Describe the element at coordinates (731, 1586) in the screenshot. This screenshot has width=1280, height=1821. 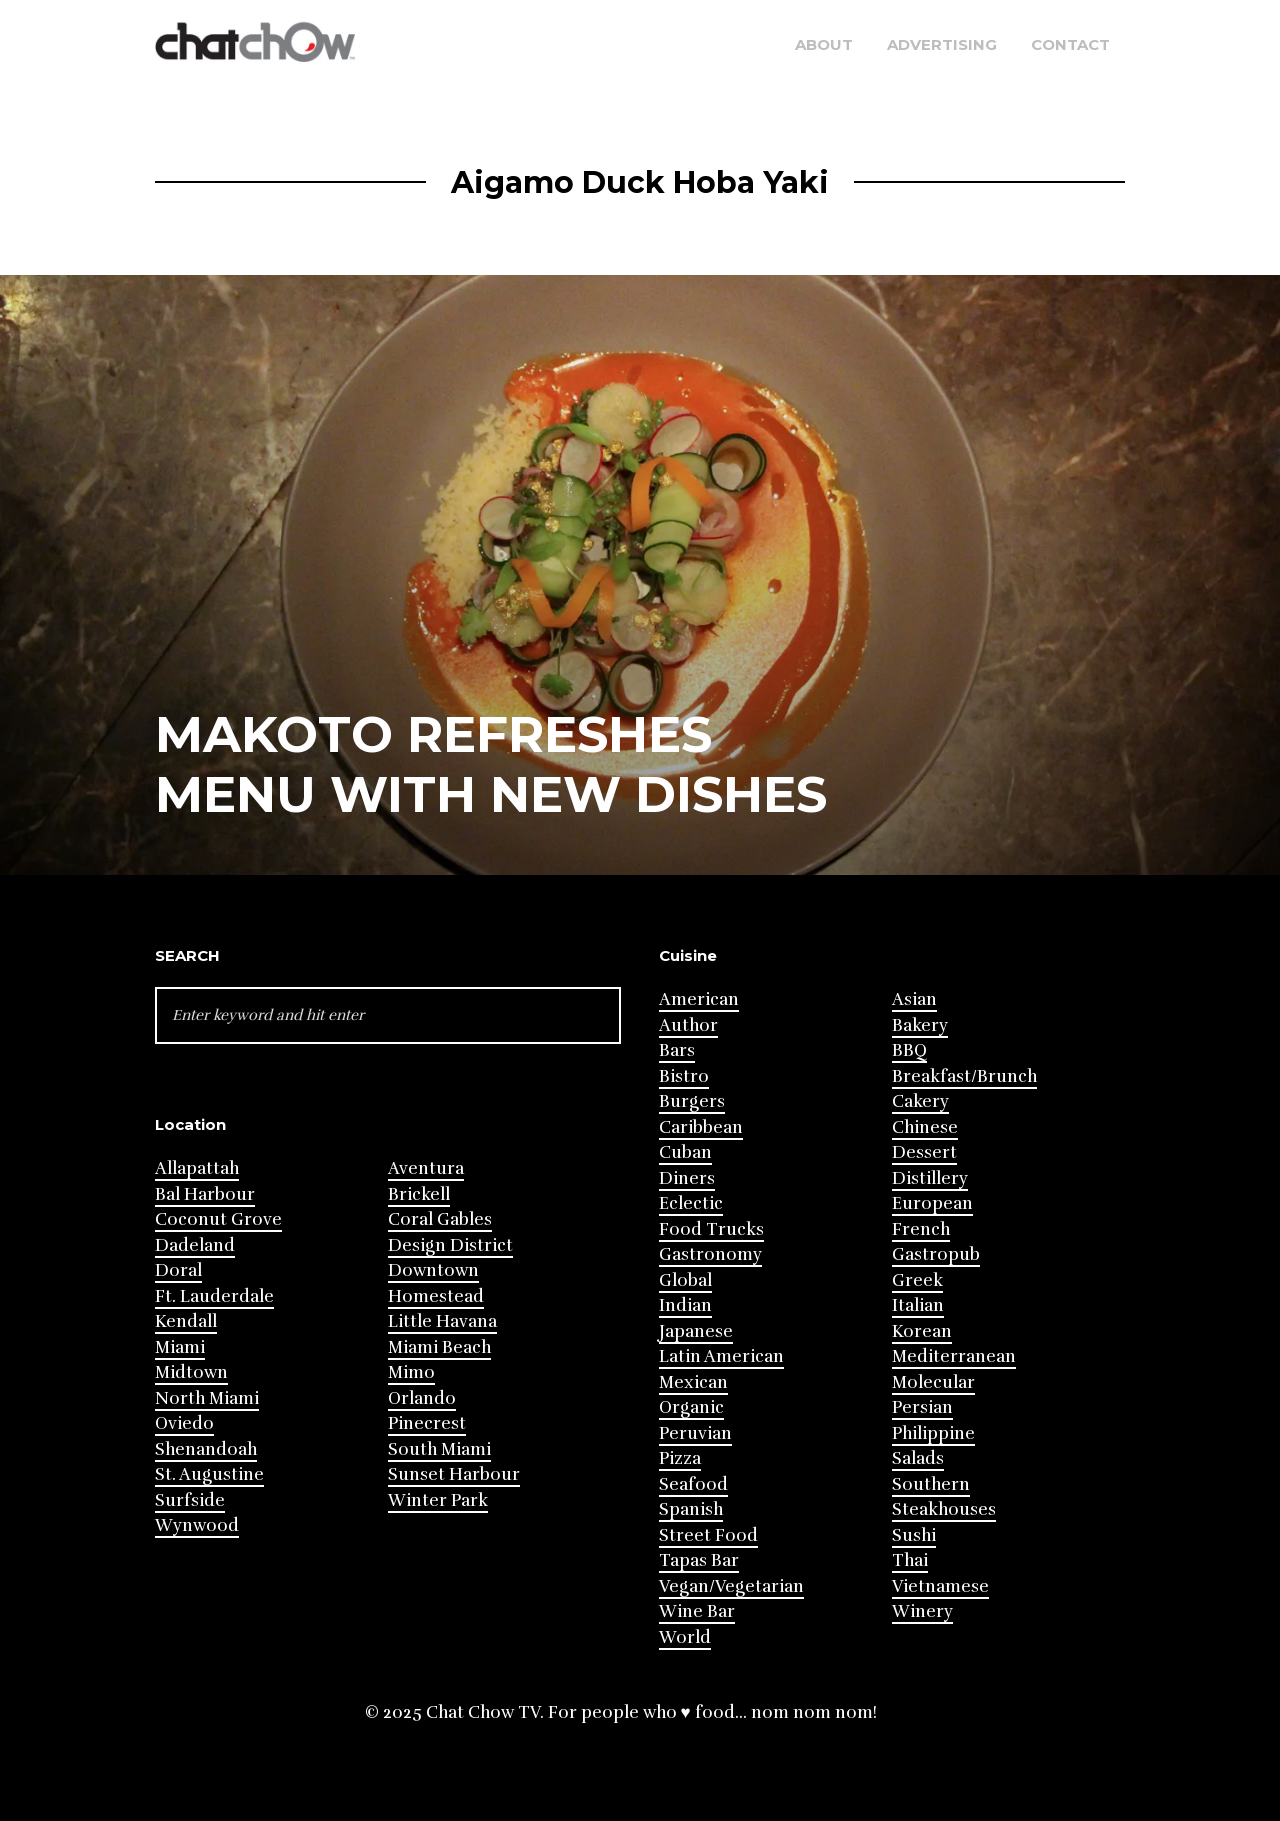
I see `Vegan/Vegetarian` at that location.